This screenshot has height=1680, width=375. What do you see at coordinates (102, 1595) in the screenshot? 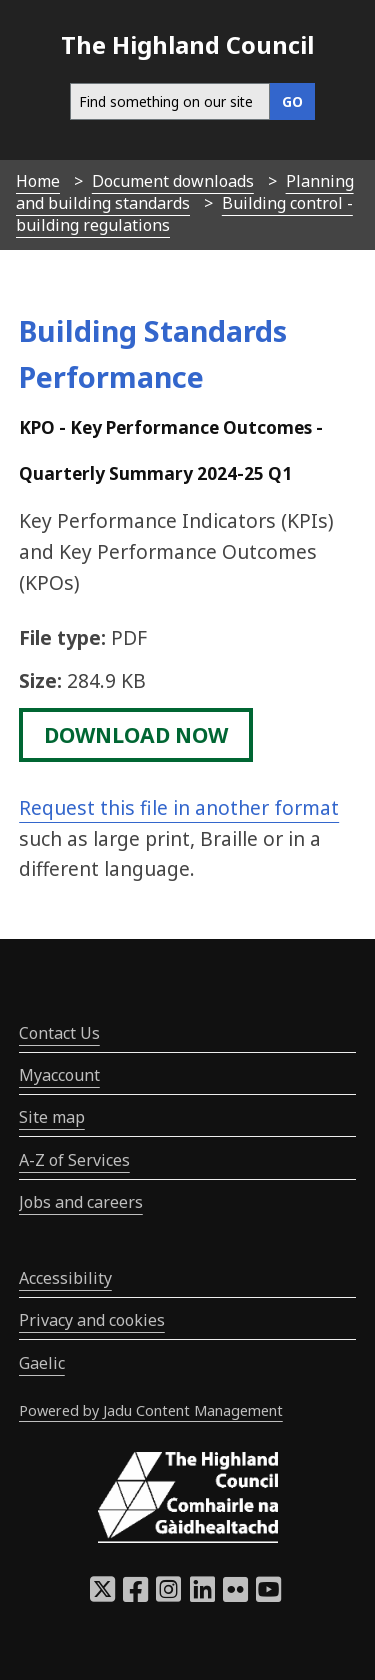
I see `[Highland Council X]` at bounding box center [102, 1595].